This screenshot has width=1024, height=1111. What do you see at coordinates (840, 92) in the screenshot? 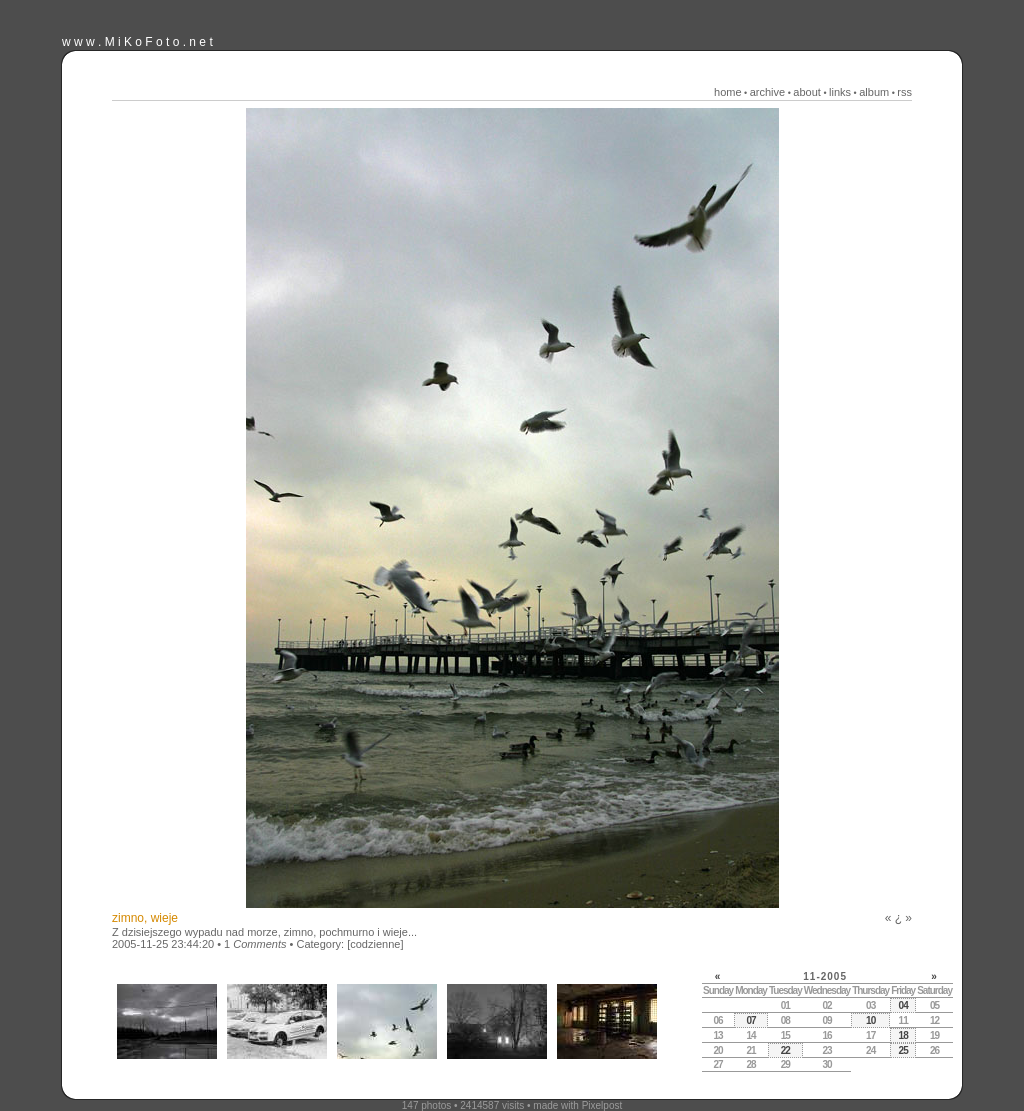
I see `links` at bounding box center [840, 92].